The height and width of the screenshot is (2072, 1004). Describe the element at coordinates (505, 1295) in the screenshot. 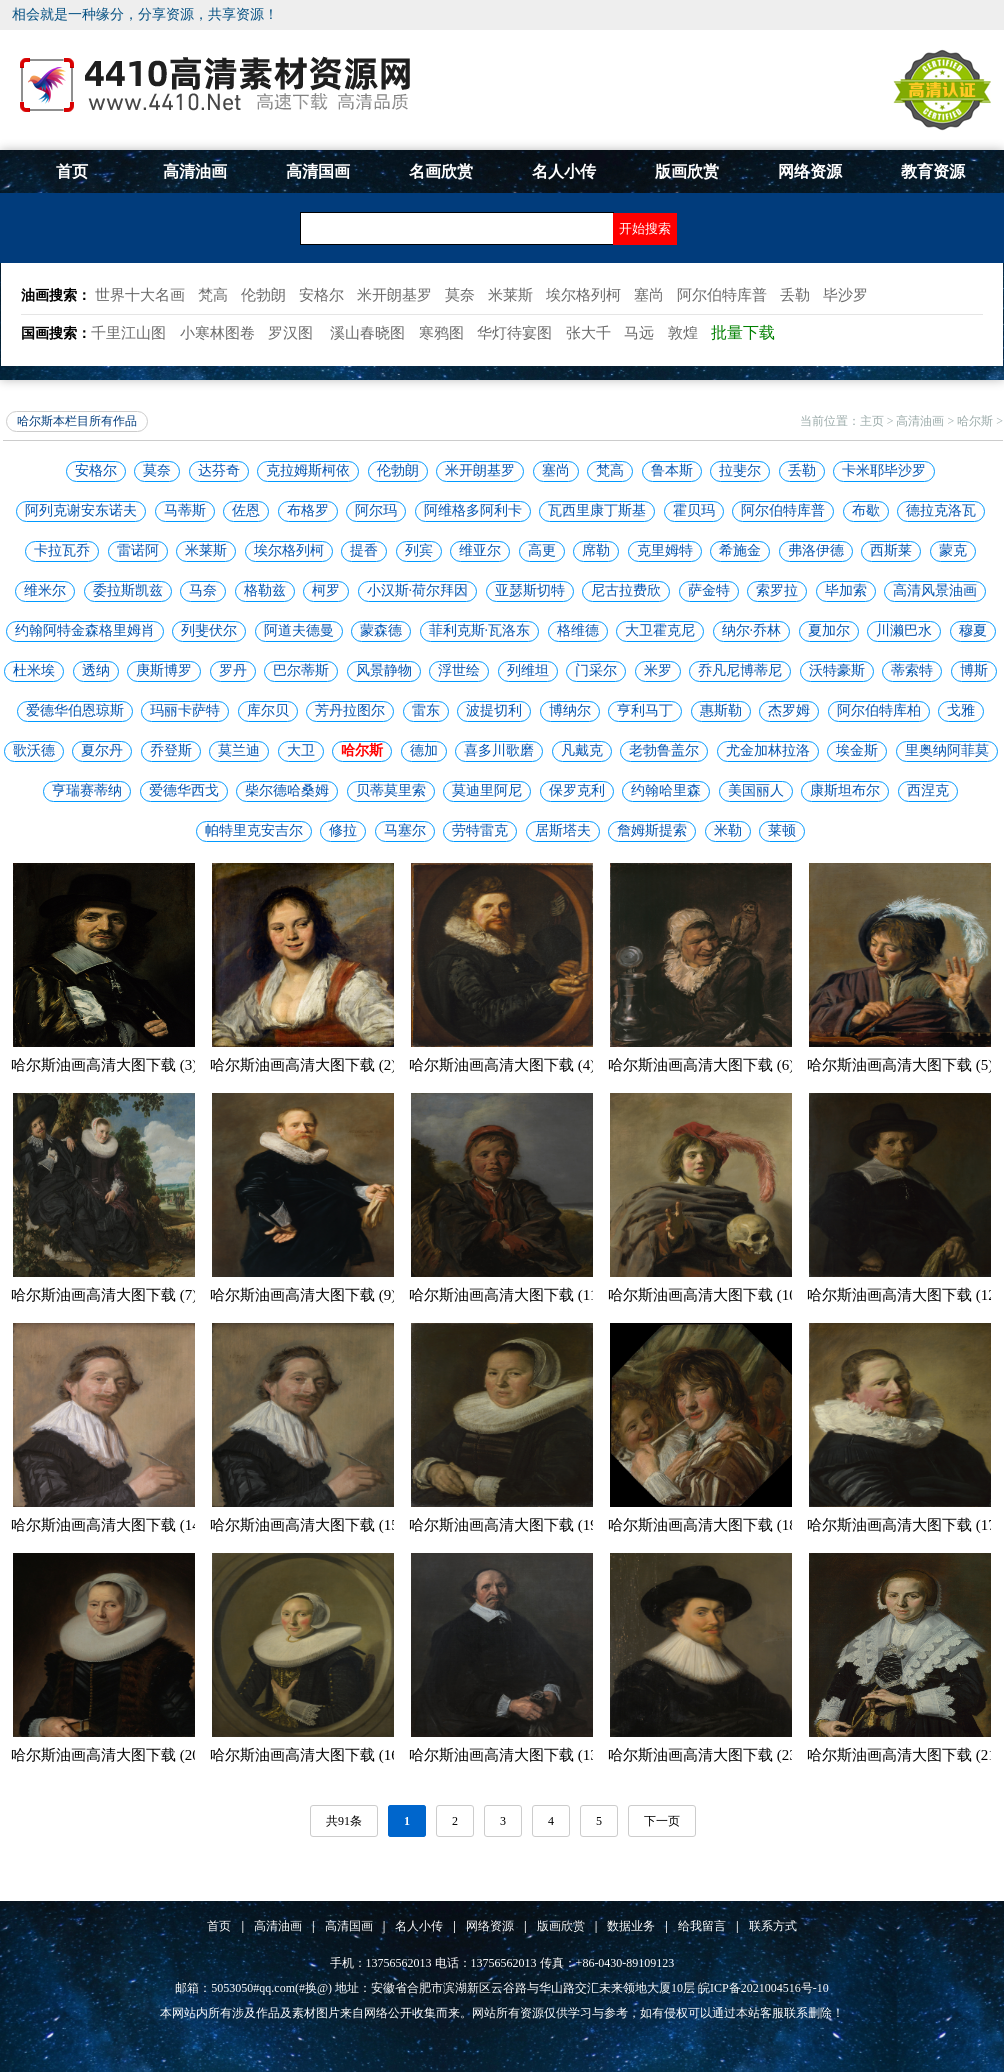

I see `哈尔斯油画高清大图下载 (11)` at that location.